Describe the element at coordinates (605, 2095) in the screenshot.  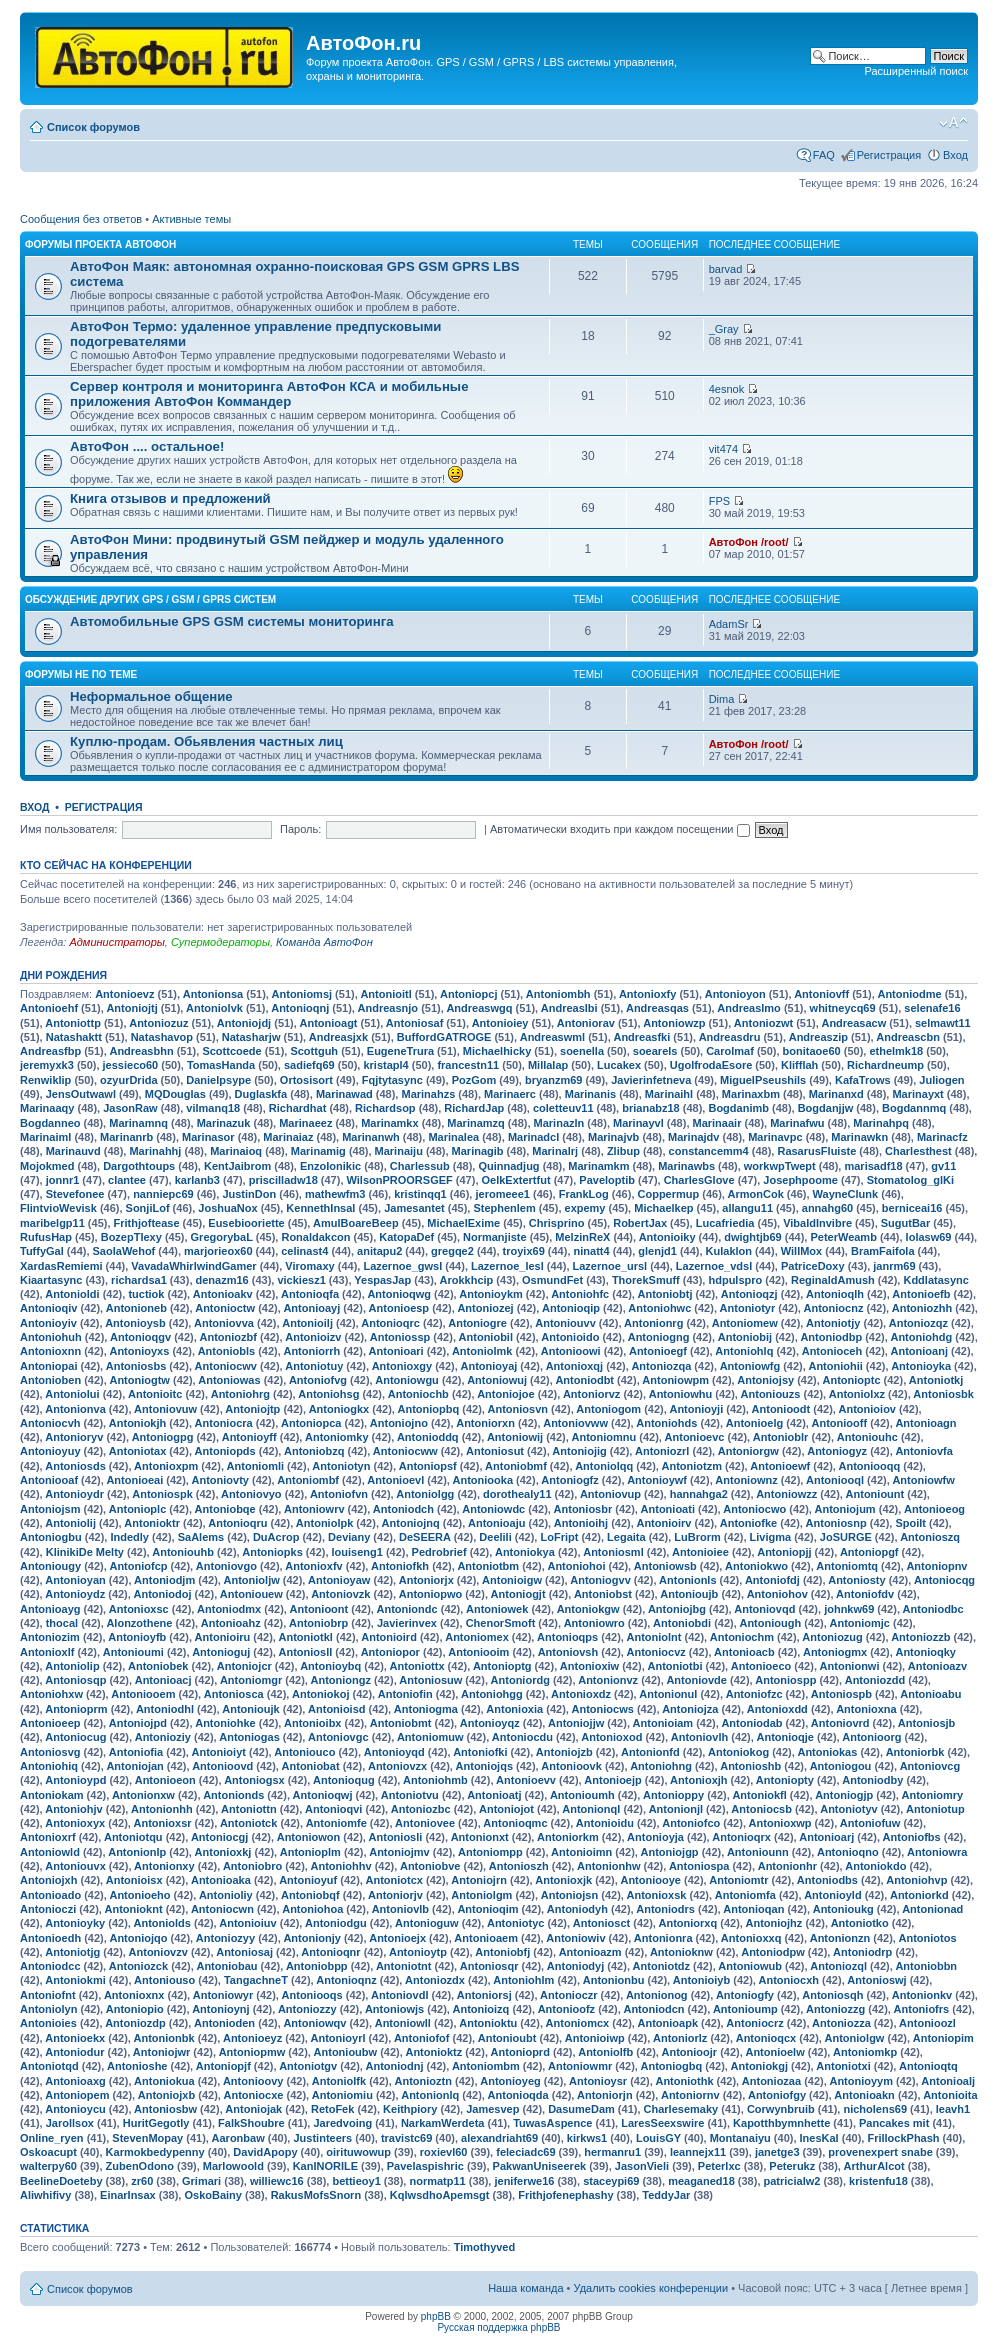
I see `Antoniorjn` at that location.